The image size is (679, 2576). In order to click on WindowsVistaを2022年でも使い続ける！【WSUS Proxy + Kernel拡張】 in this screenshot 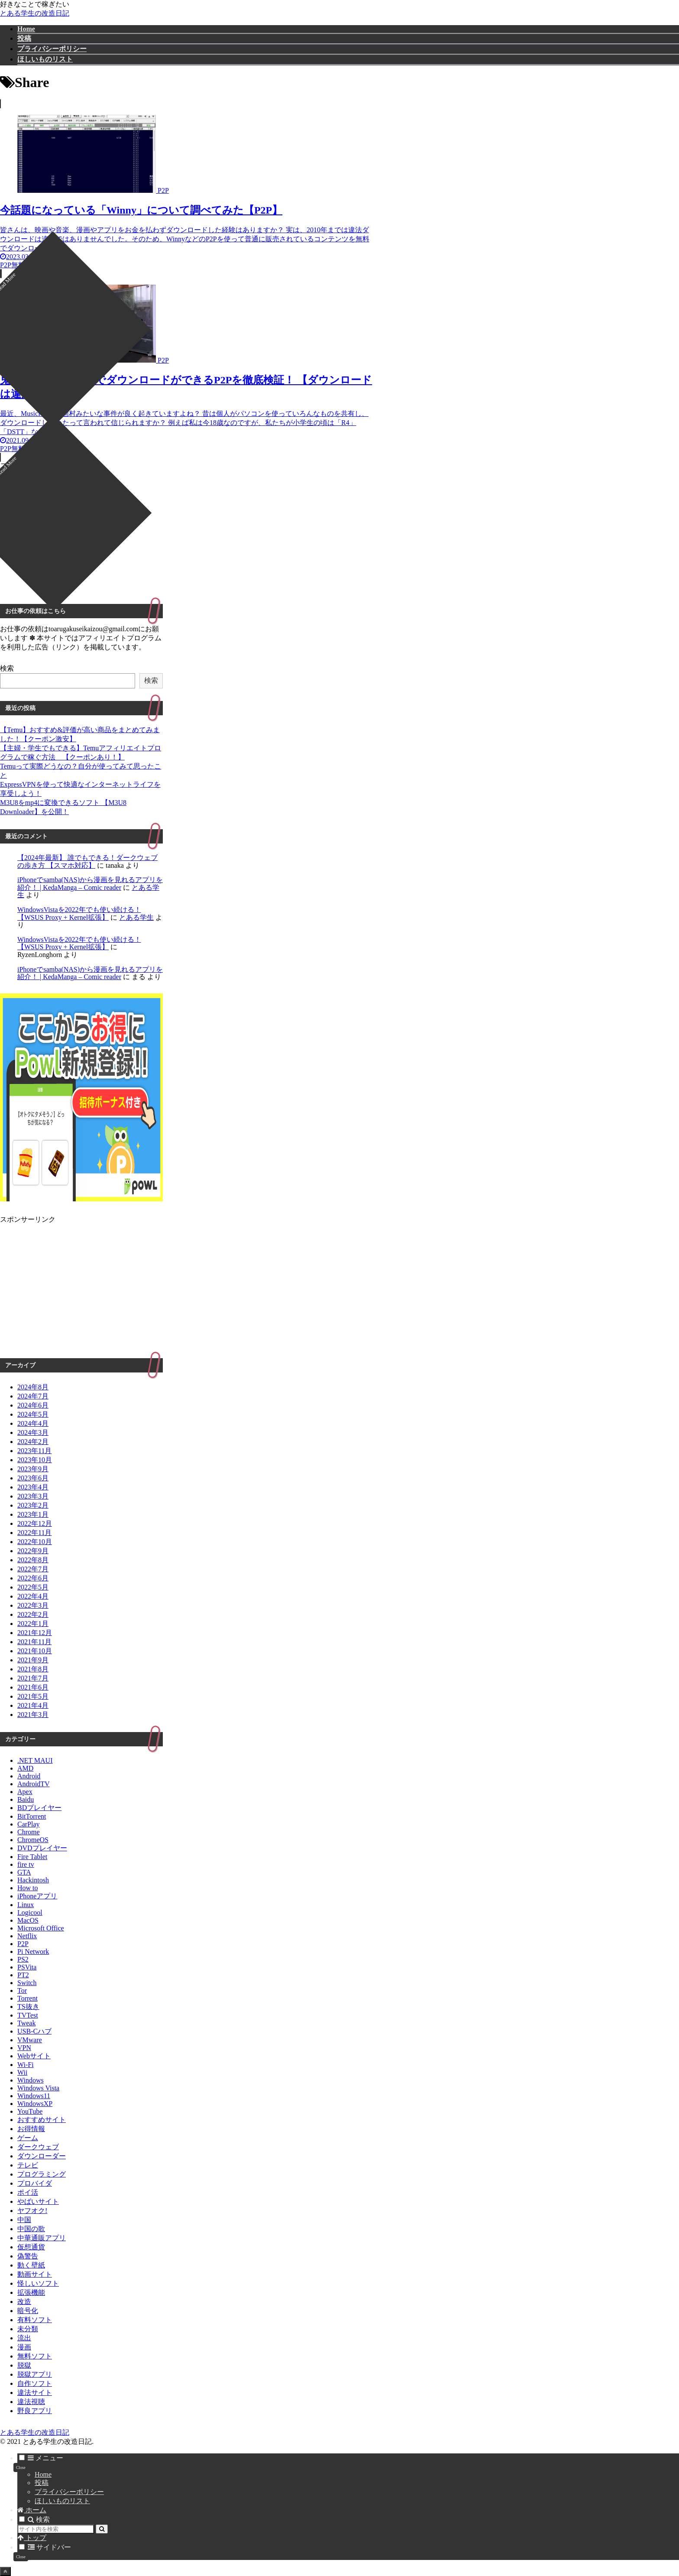, I will do `click(79, 913)`.